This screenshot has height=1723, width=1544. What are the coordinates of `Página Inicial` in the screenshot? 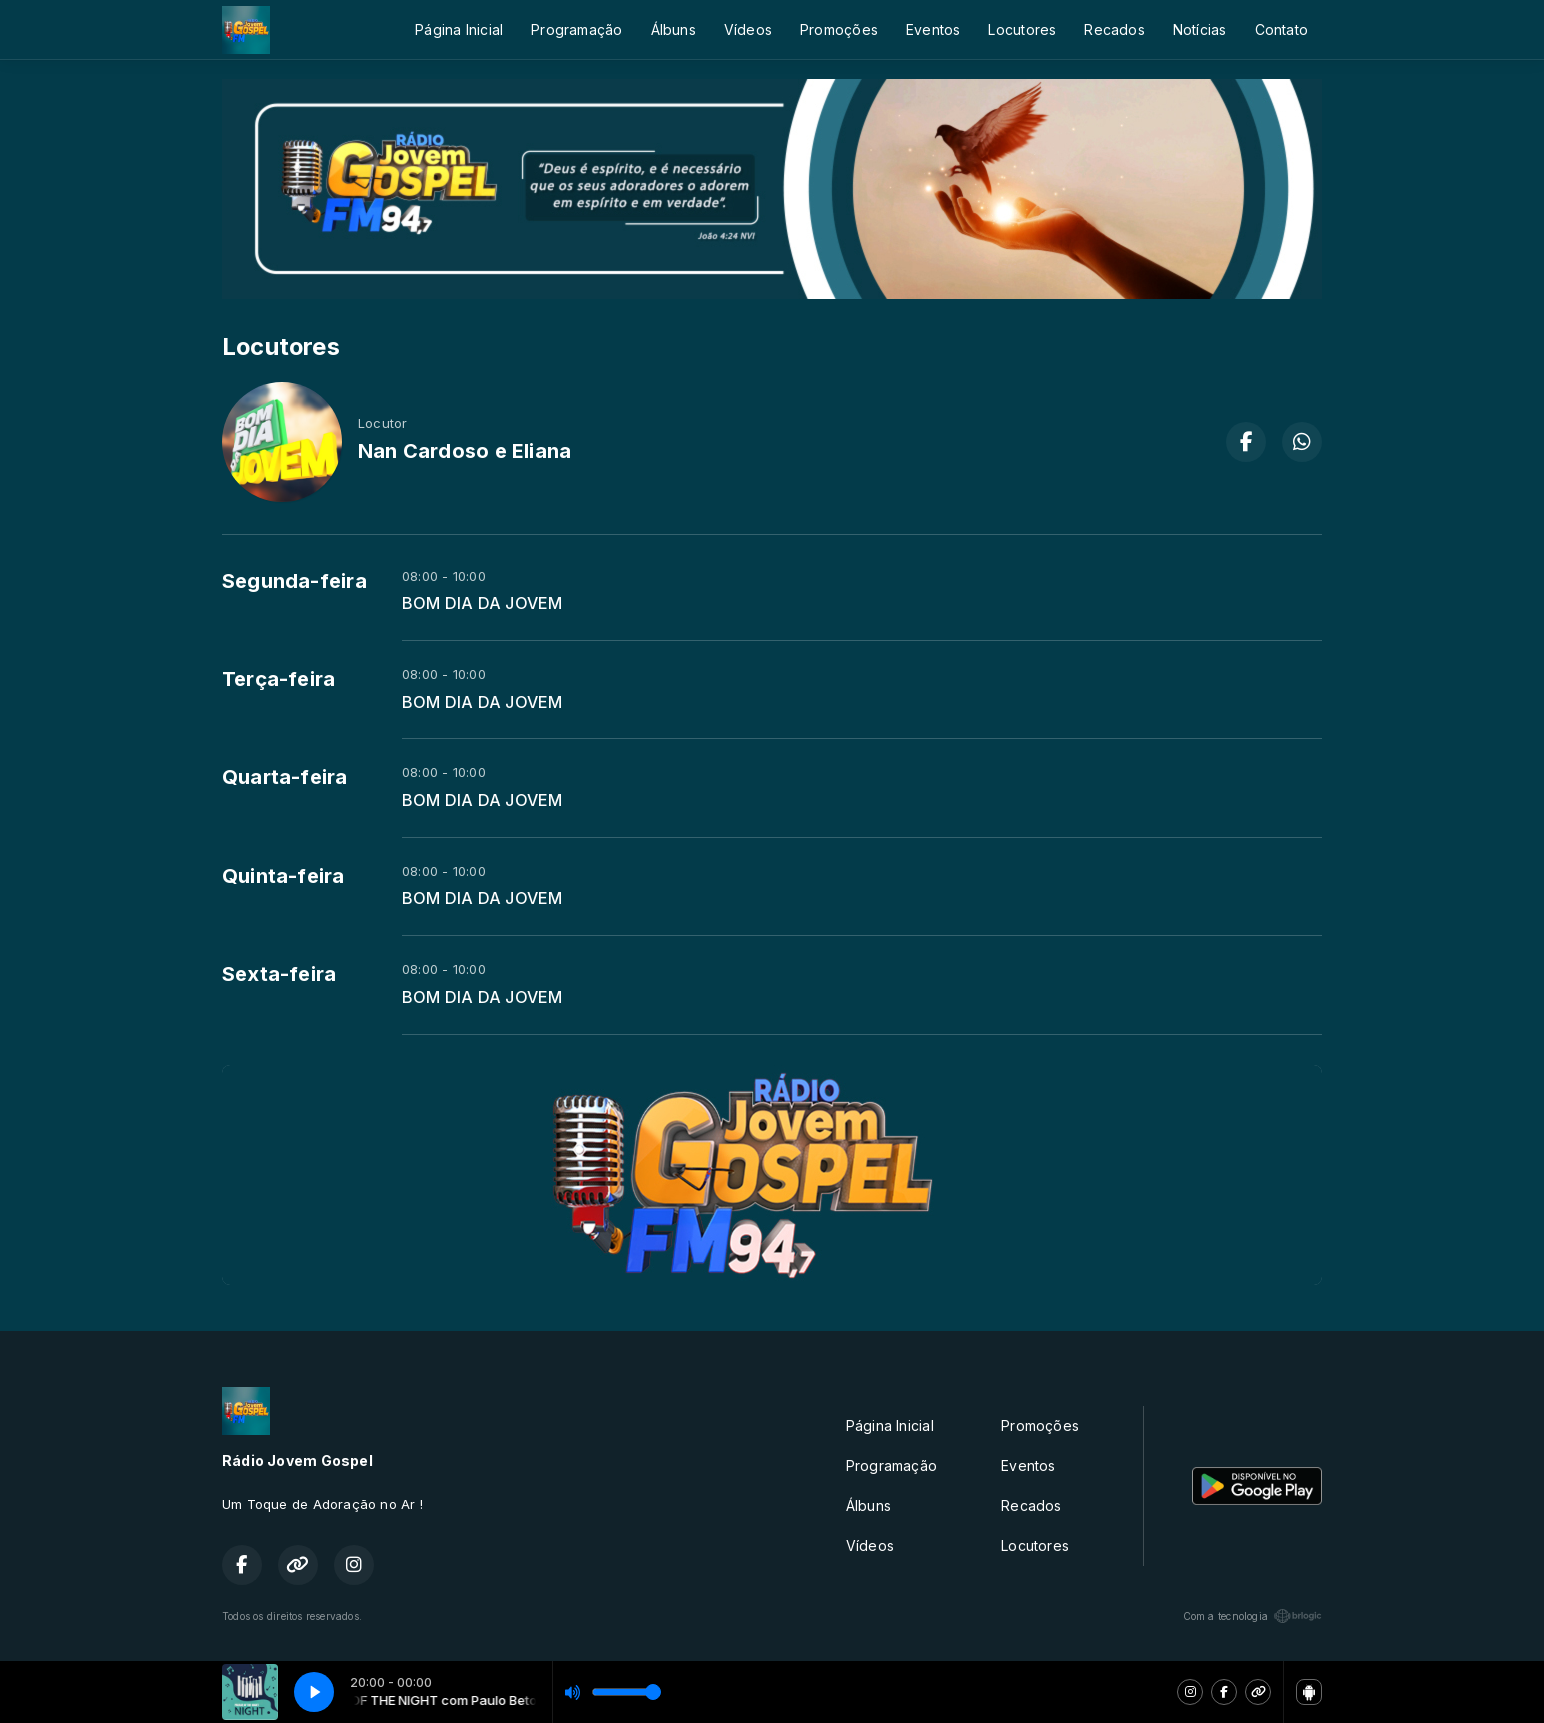 It's located at (459, 29).